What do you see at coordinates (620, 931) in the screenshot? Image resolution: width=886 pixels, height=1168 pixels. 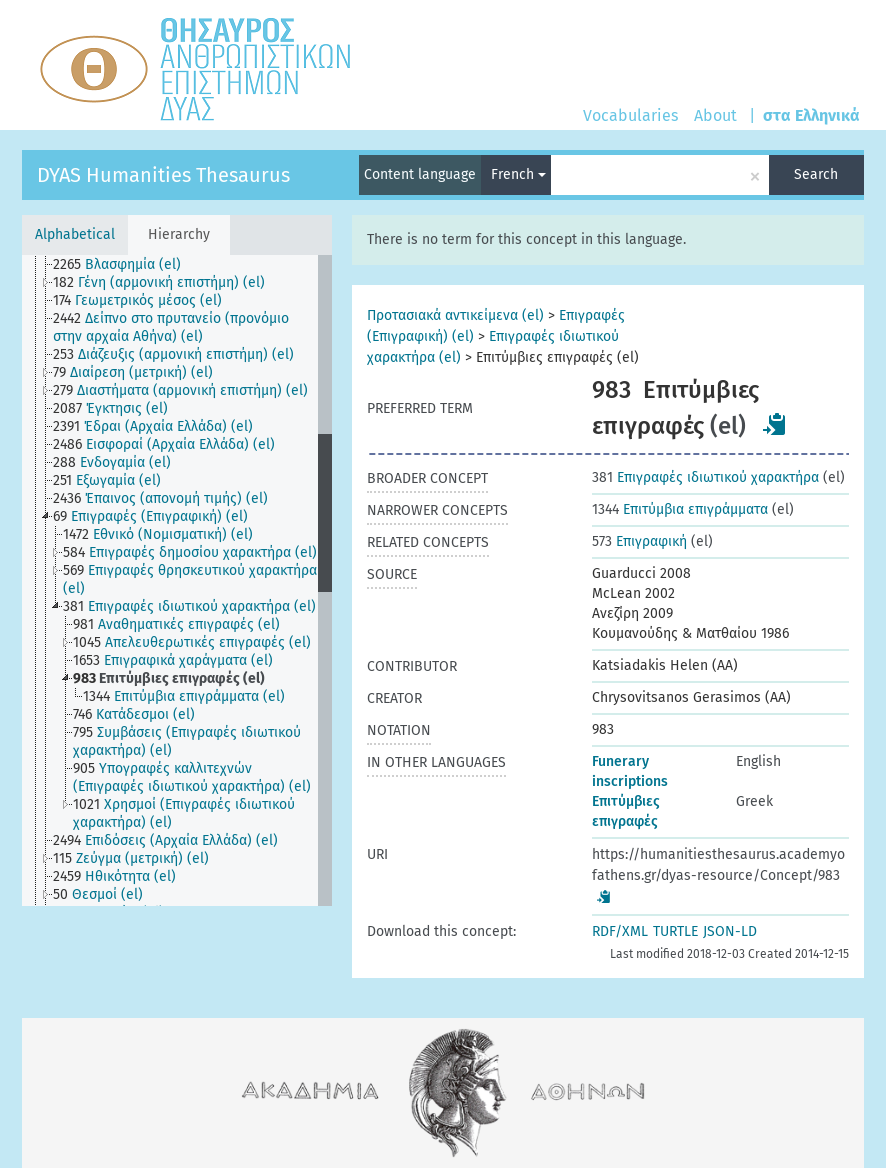 I see `RDF/XML` at bounding box center [620, 931].